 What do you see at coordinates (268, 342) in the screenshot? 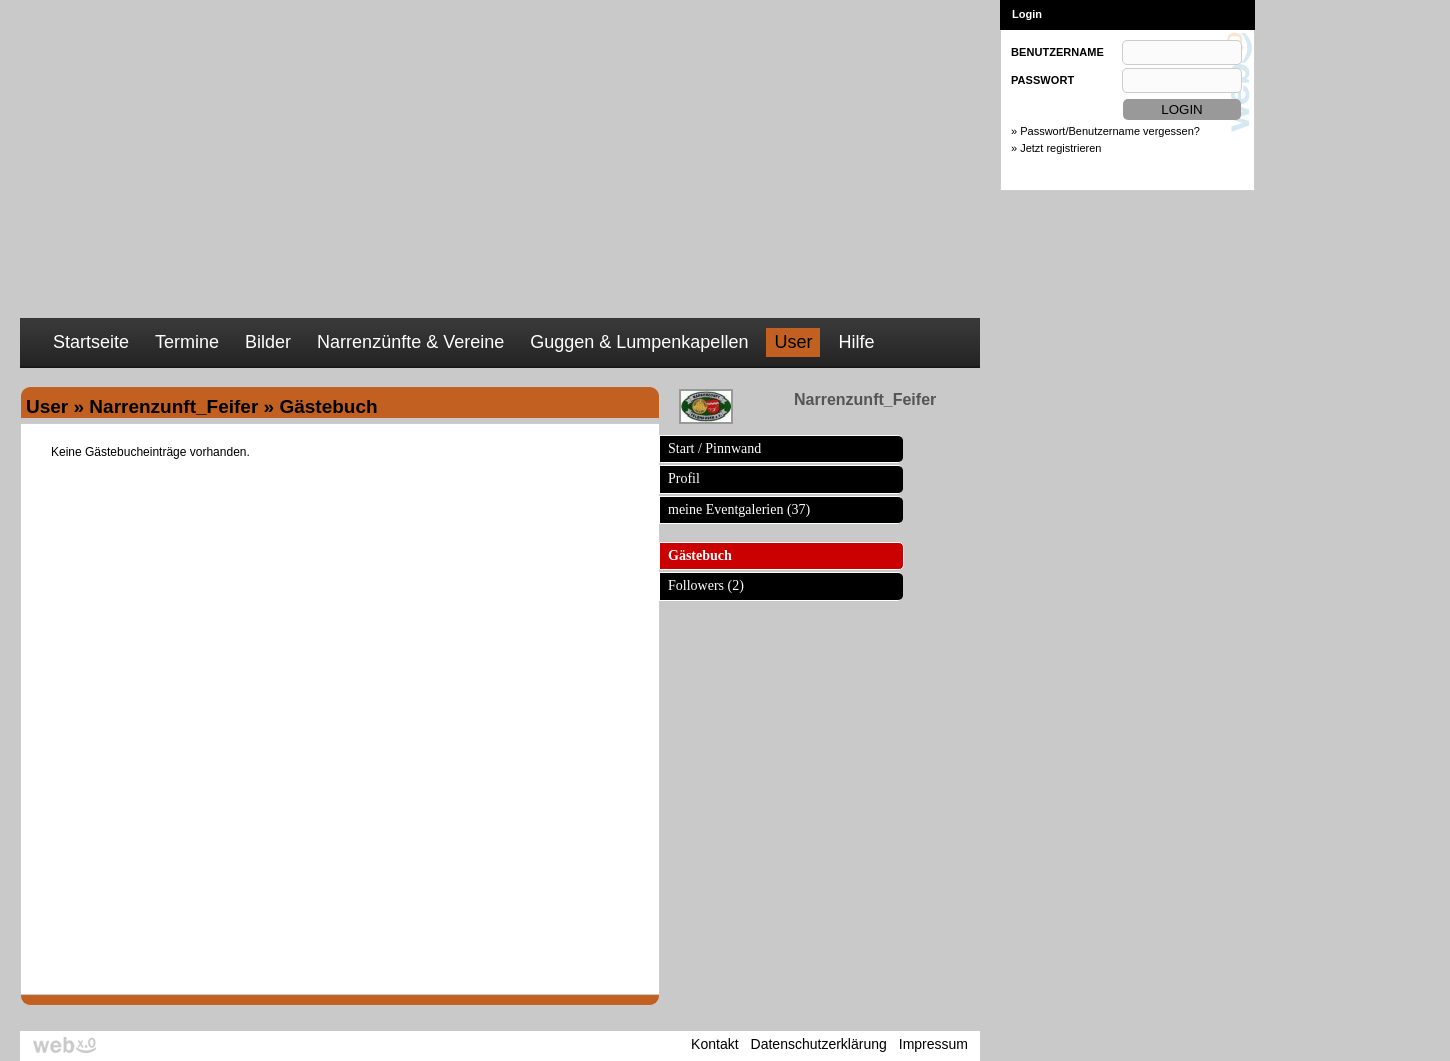
I see `Bilder` at bounding box center [268, 342].